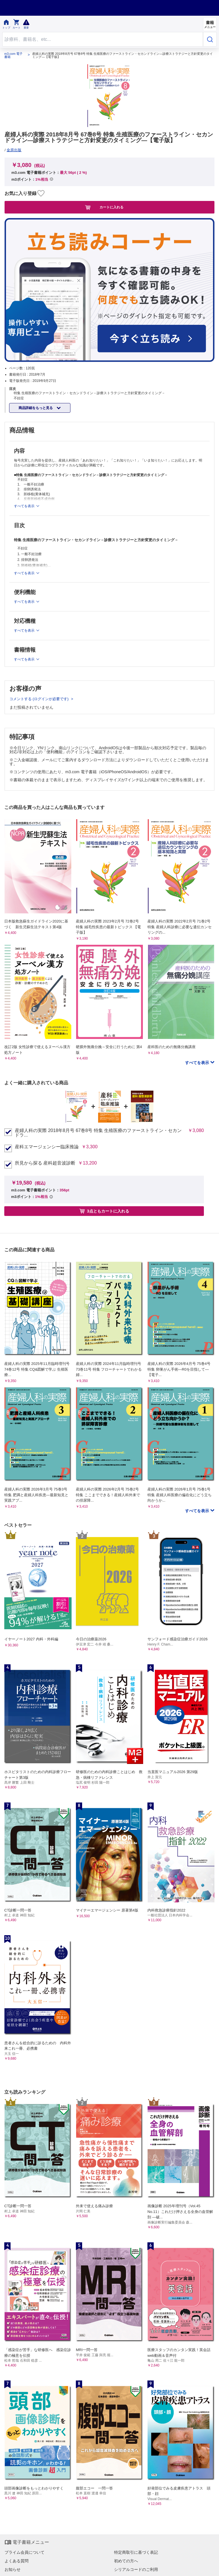 The image size is (219, 2576). I want to click on シリアルコードのご利用, so click(136, 2569).